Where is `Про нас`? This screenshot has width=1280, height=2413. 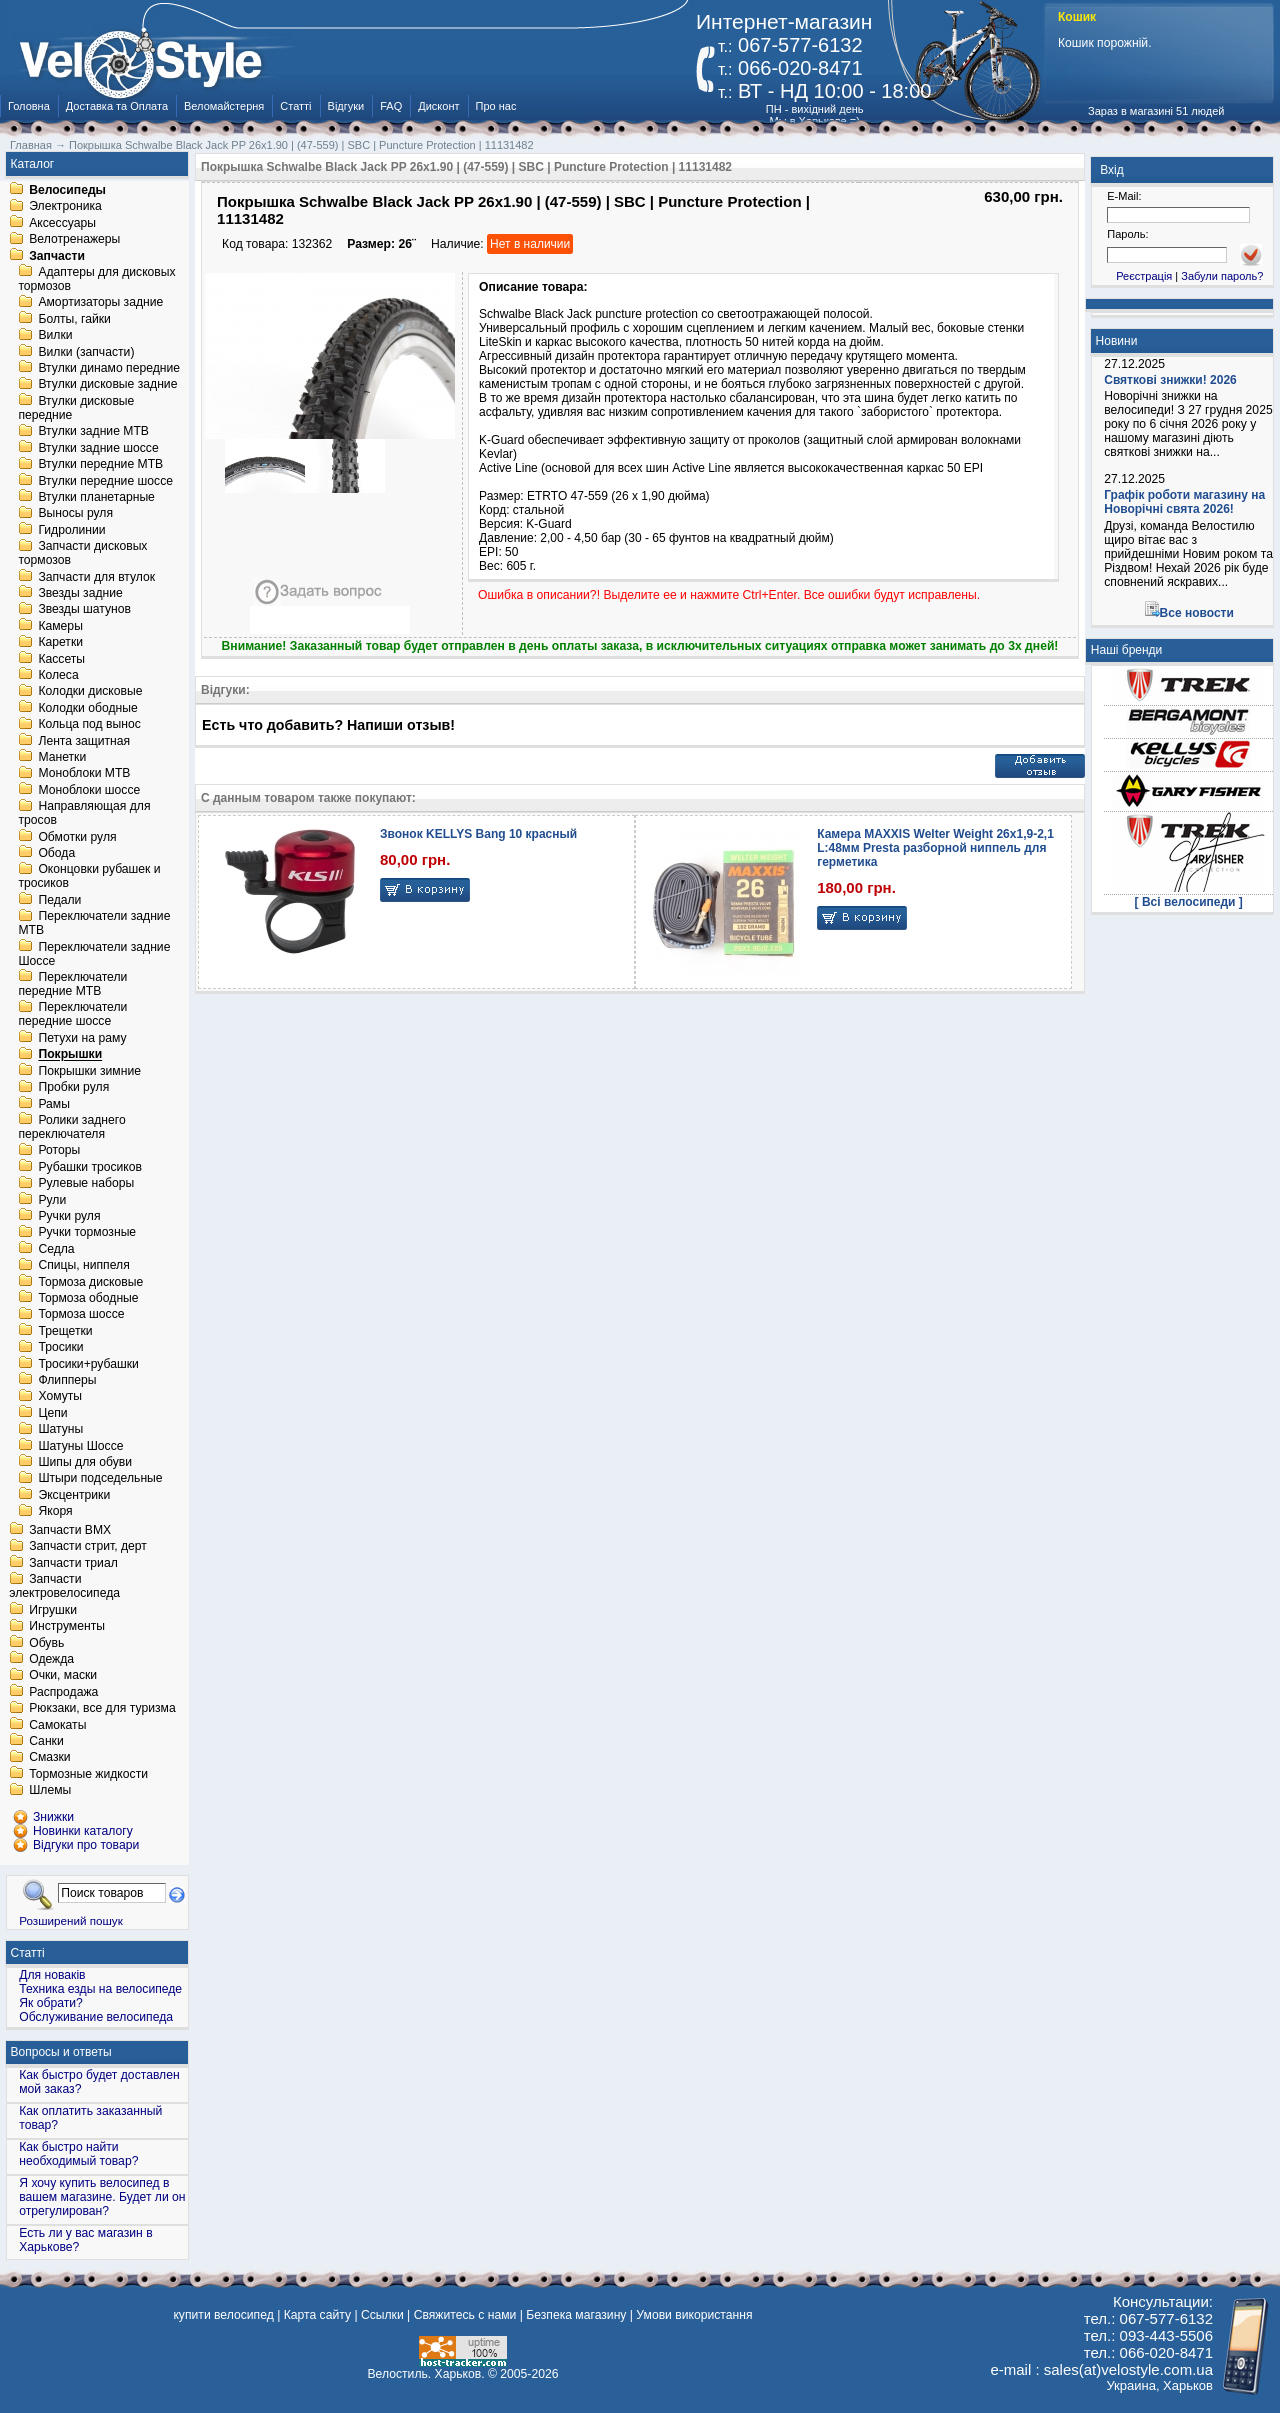
Про нас is located at coordinates (496, 106).